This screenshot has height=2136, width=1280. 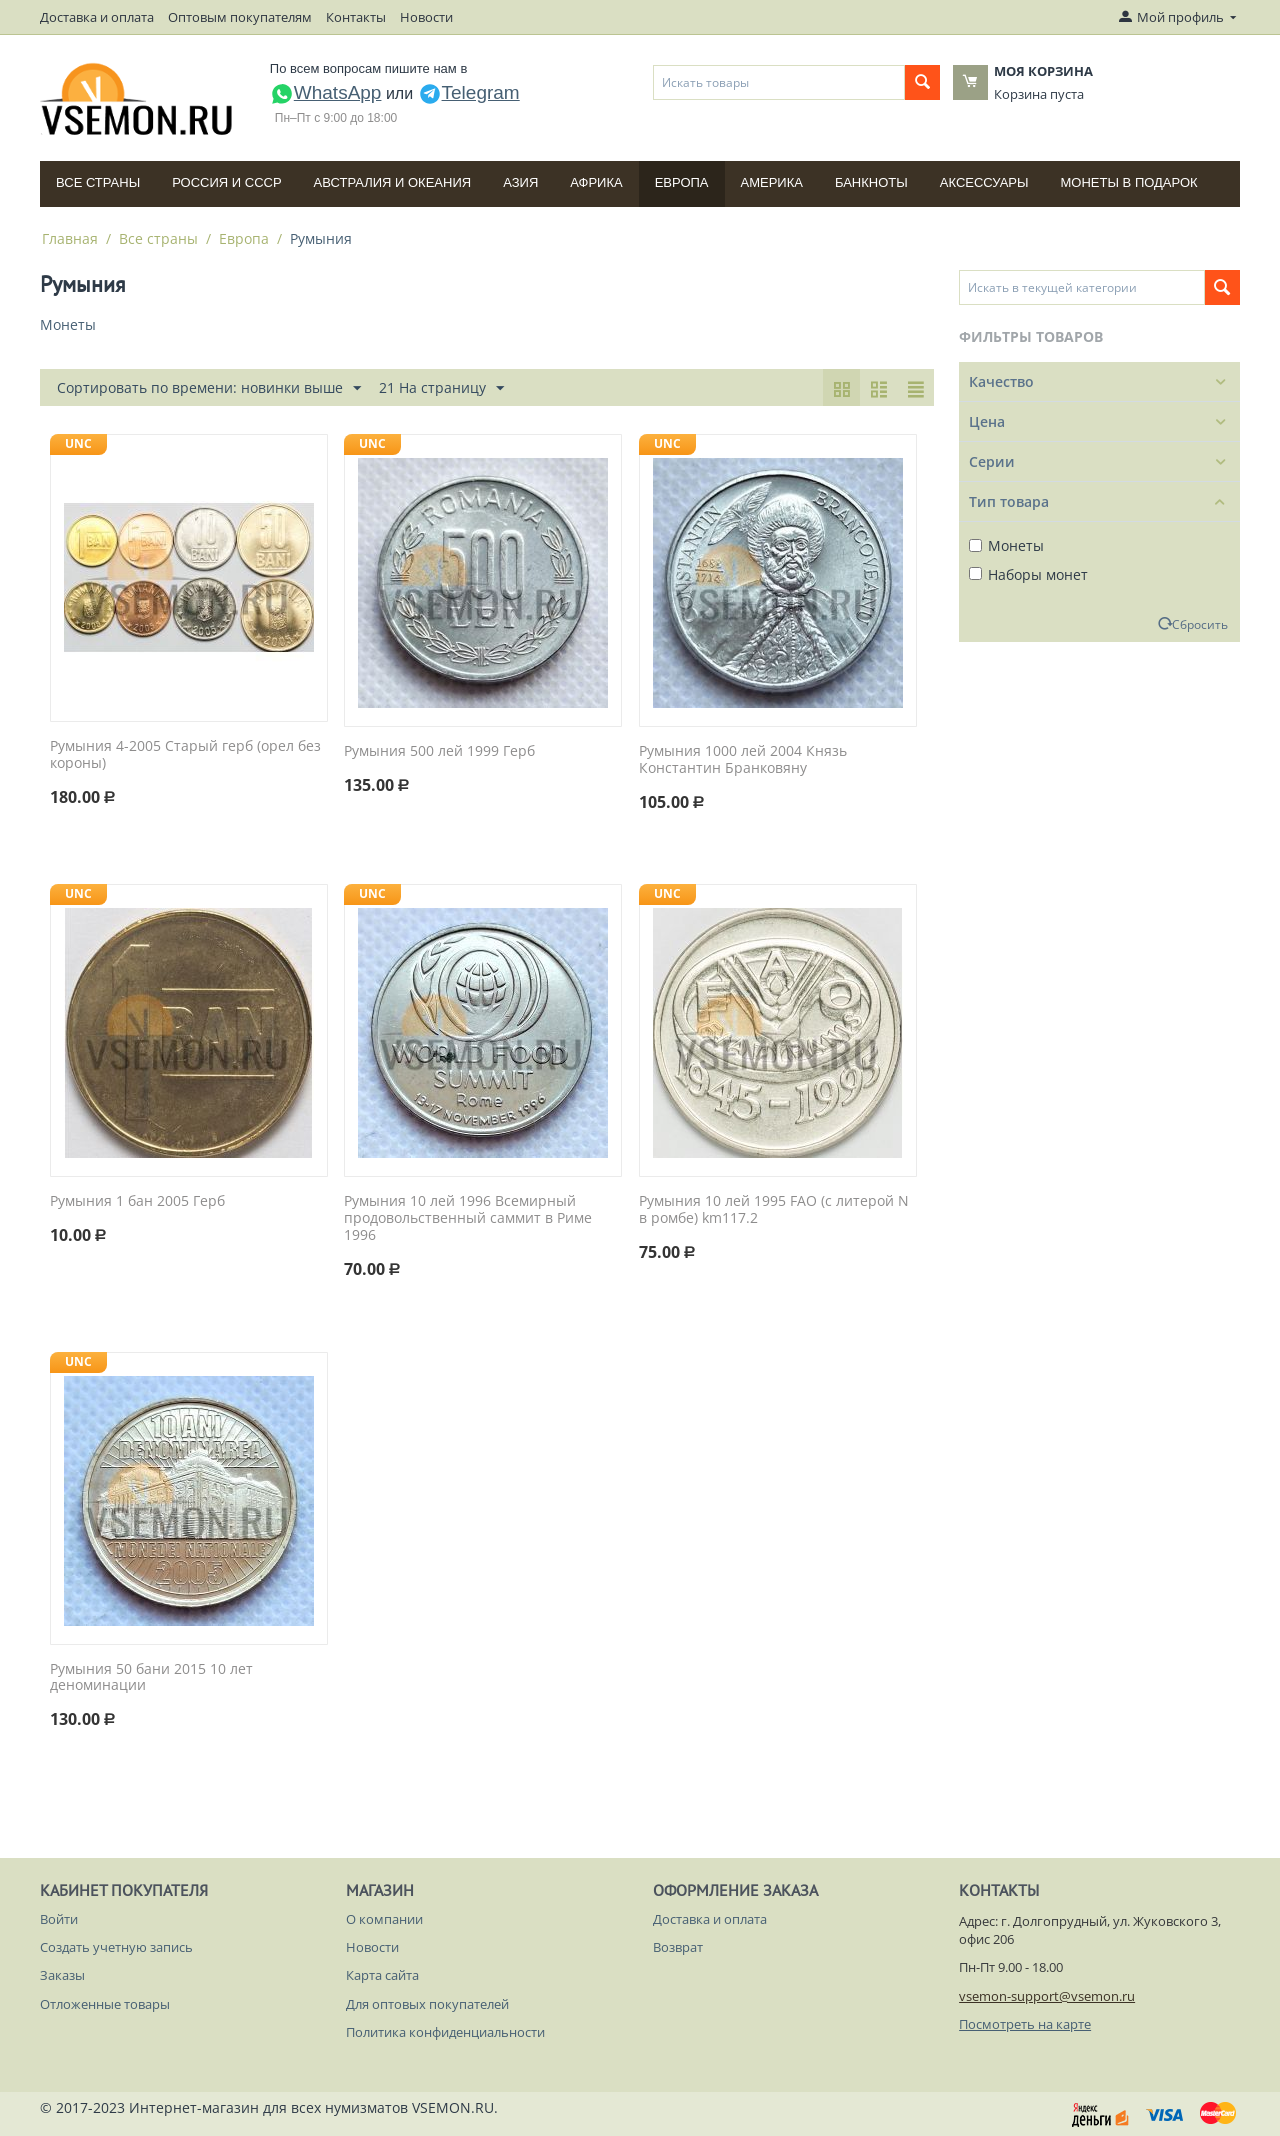 What do you see at coordinates (356, 17) in the screenshot?
I see `Контакты` at bounding box center [356, 17].